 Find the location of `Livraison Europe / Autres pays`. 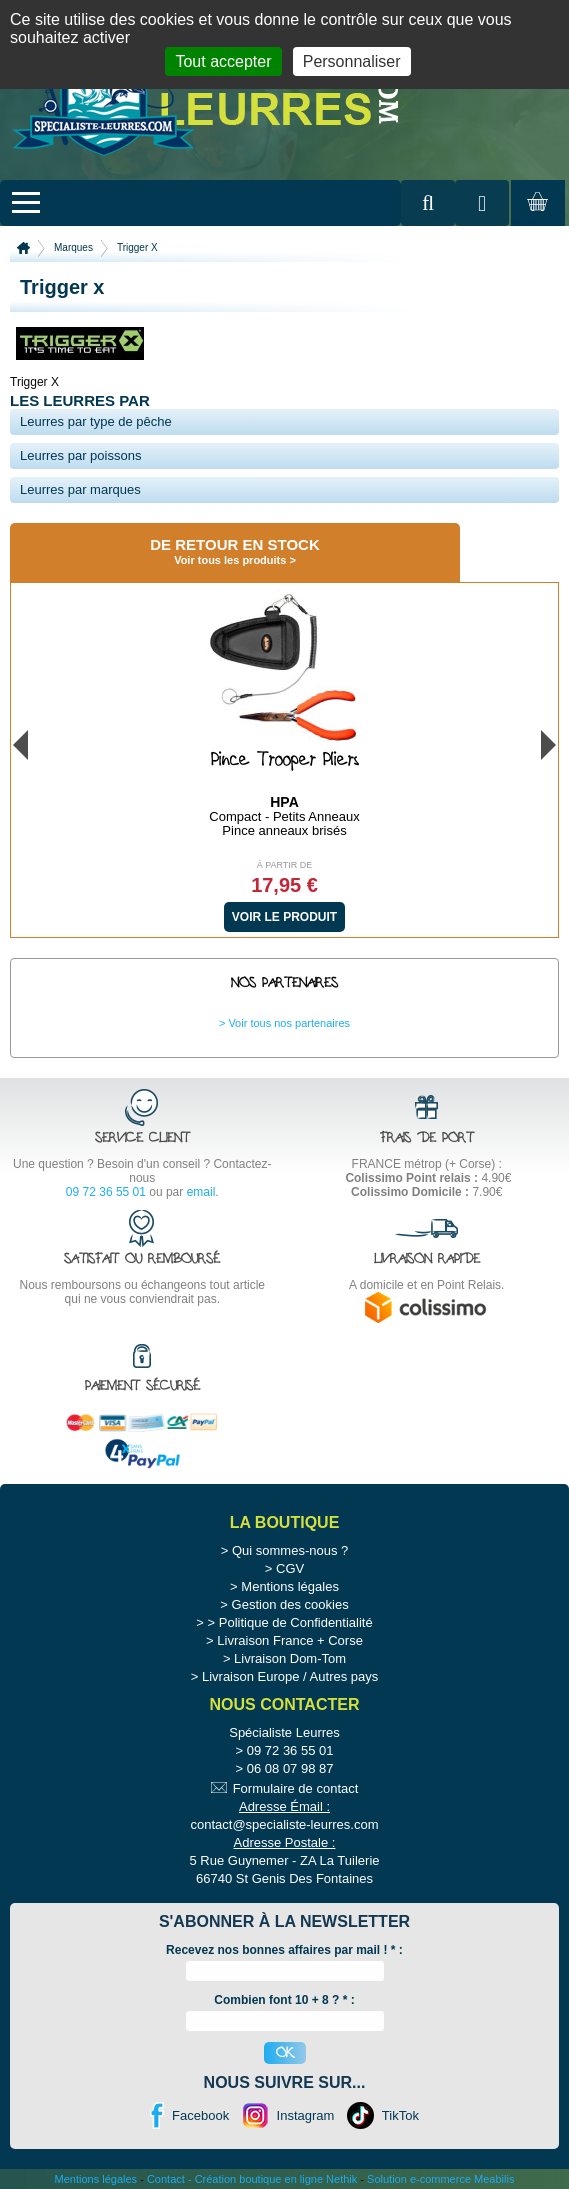

Livraison Europe / Autres pays is located at coordinates (290, 1676).